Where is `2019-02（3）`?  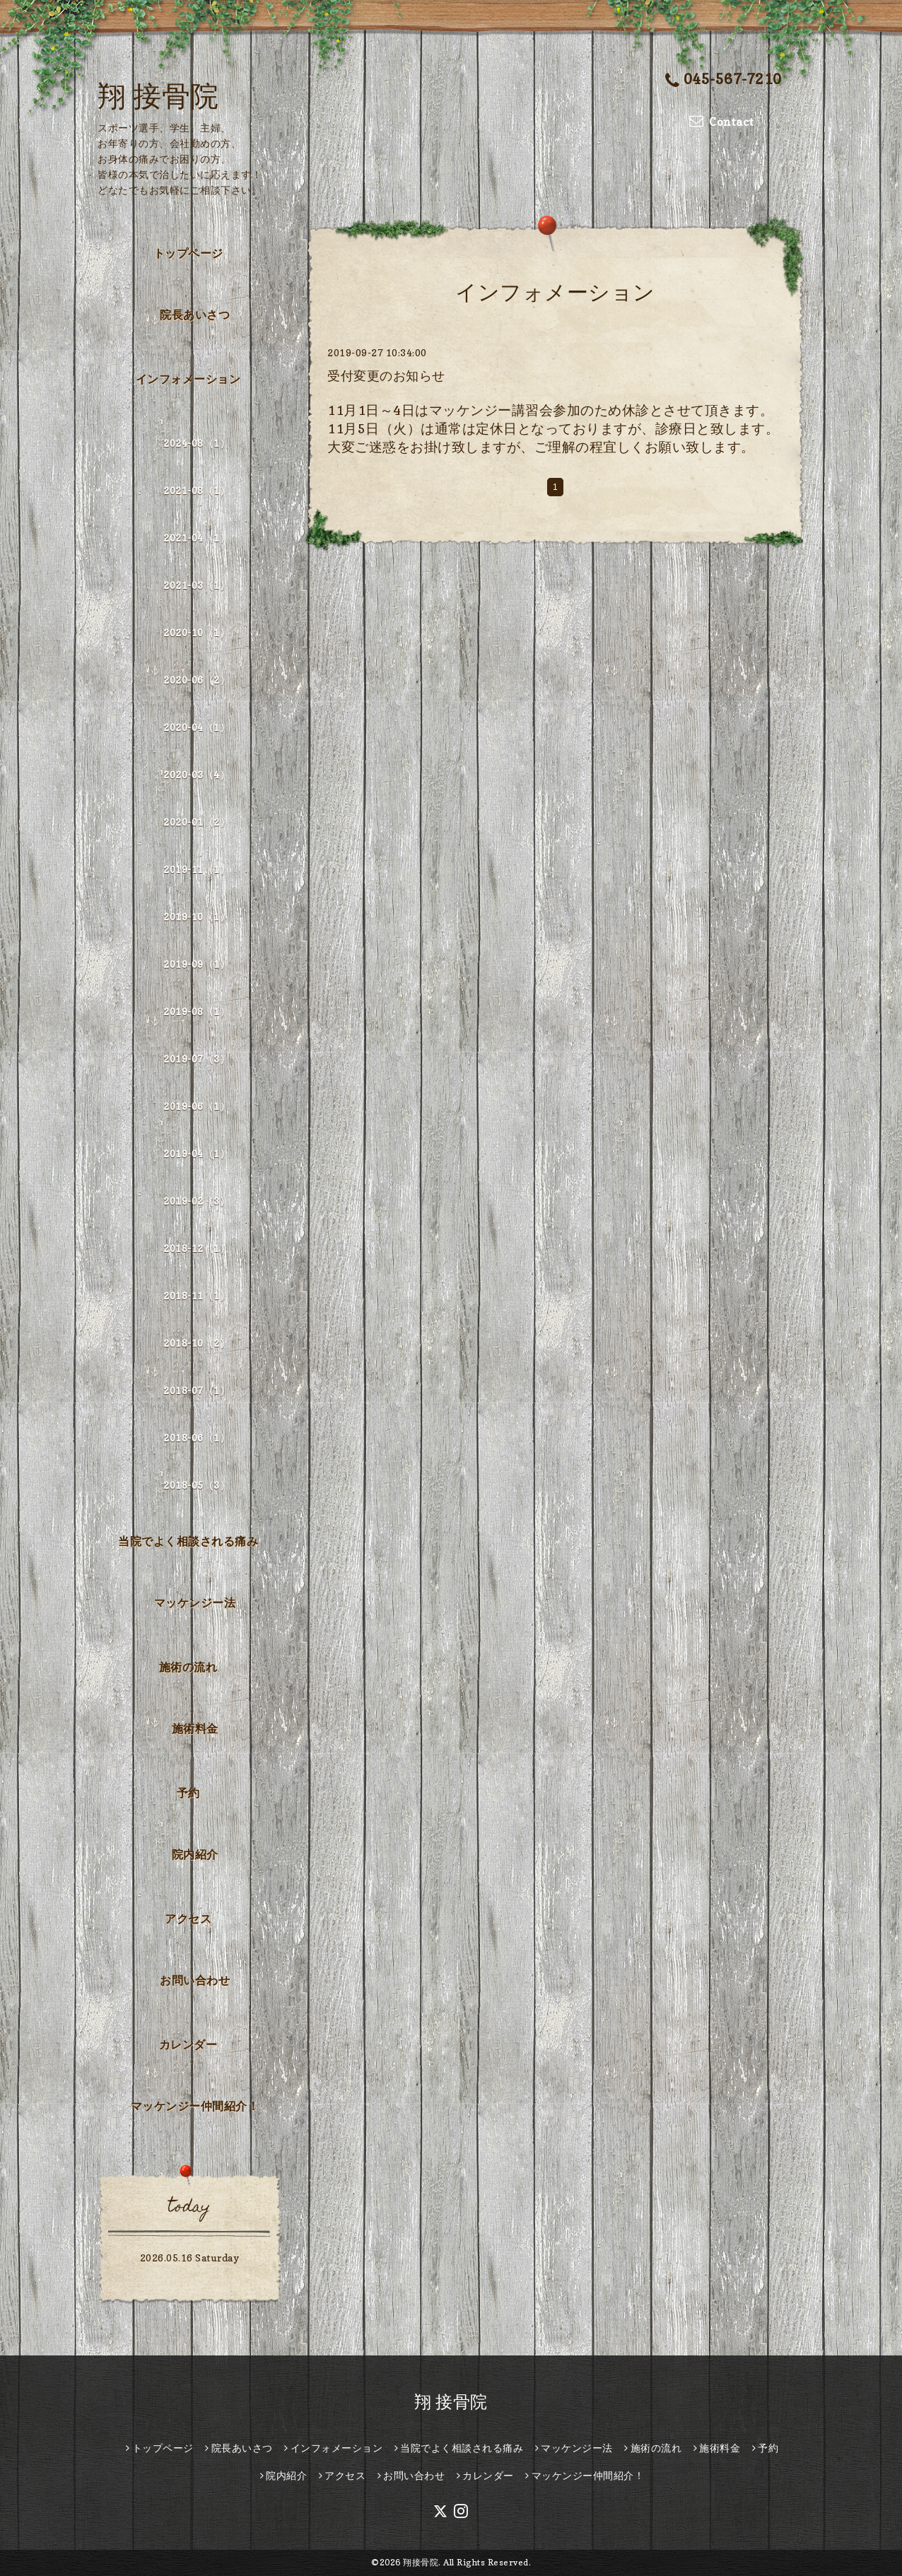 2019-02（3） is located at coordinates (196, 1201).